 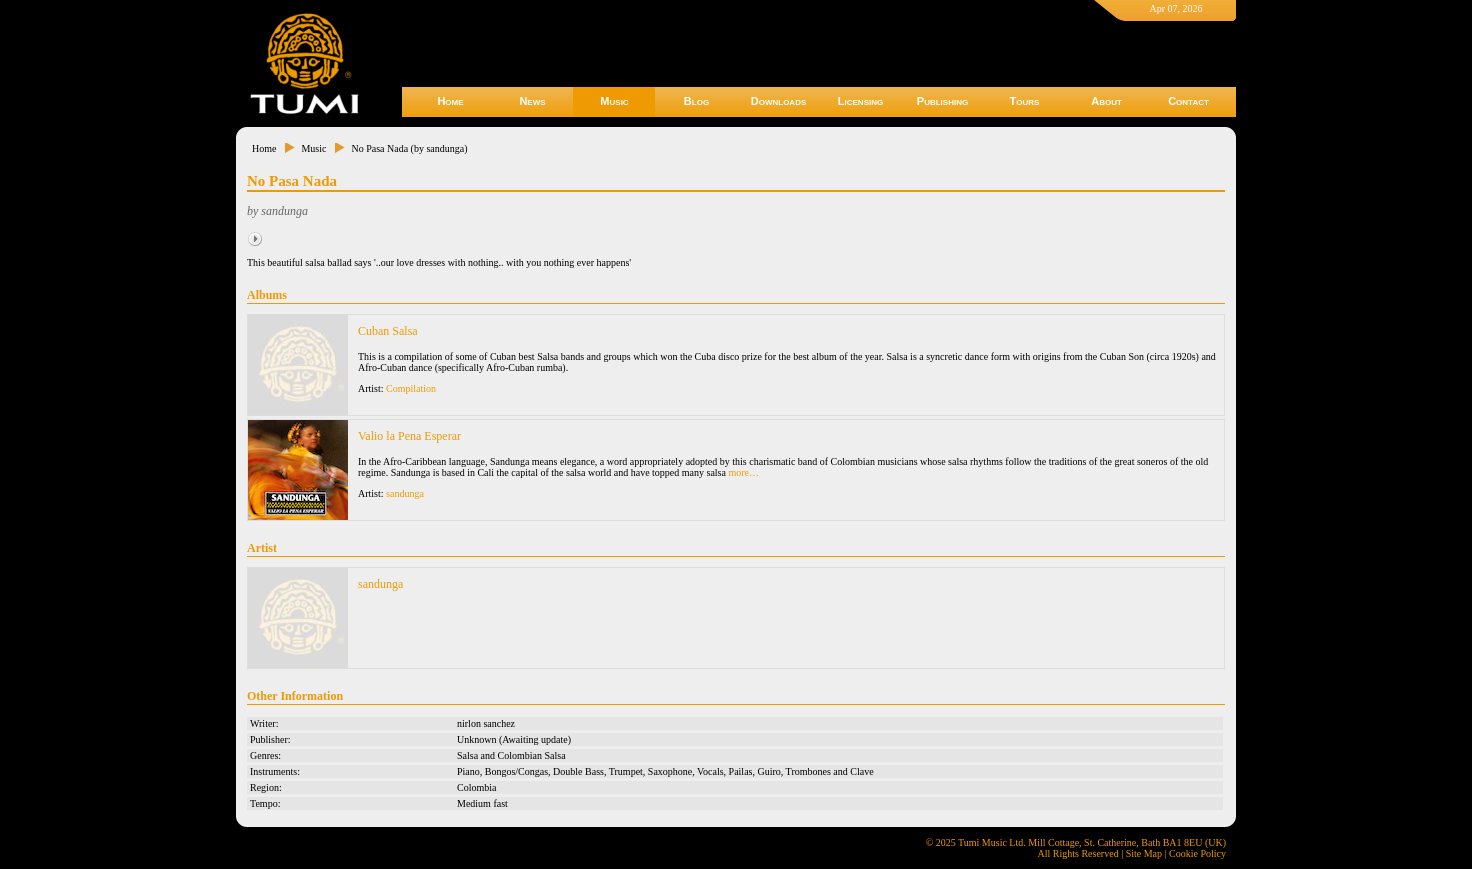 I want to click on Site Map, so click(x=1144, y=853).